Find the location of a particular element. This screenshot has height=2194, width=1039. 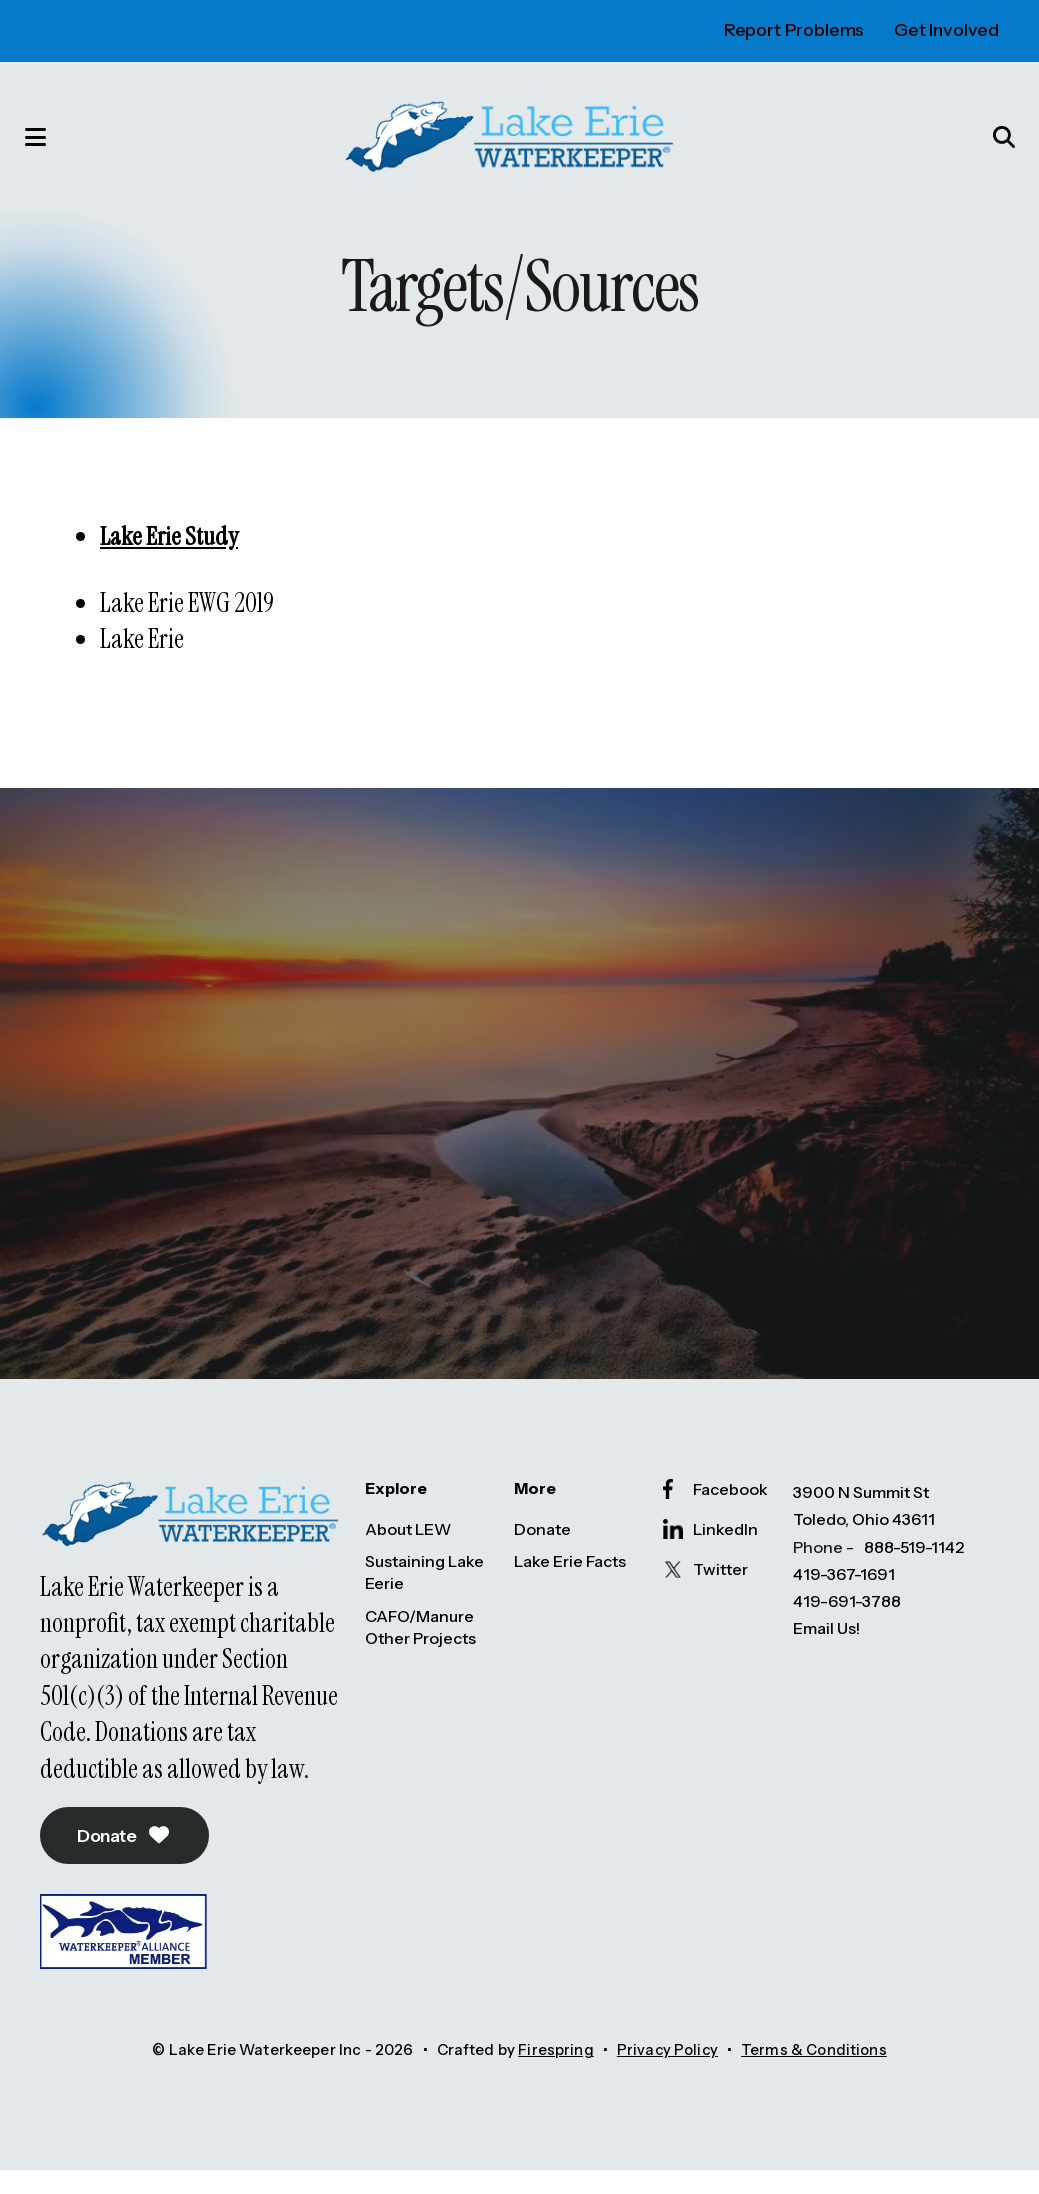

2019 is located at coordinates (252, 622).